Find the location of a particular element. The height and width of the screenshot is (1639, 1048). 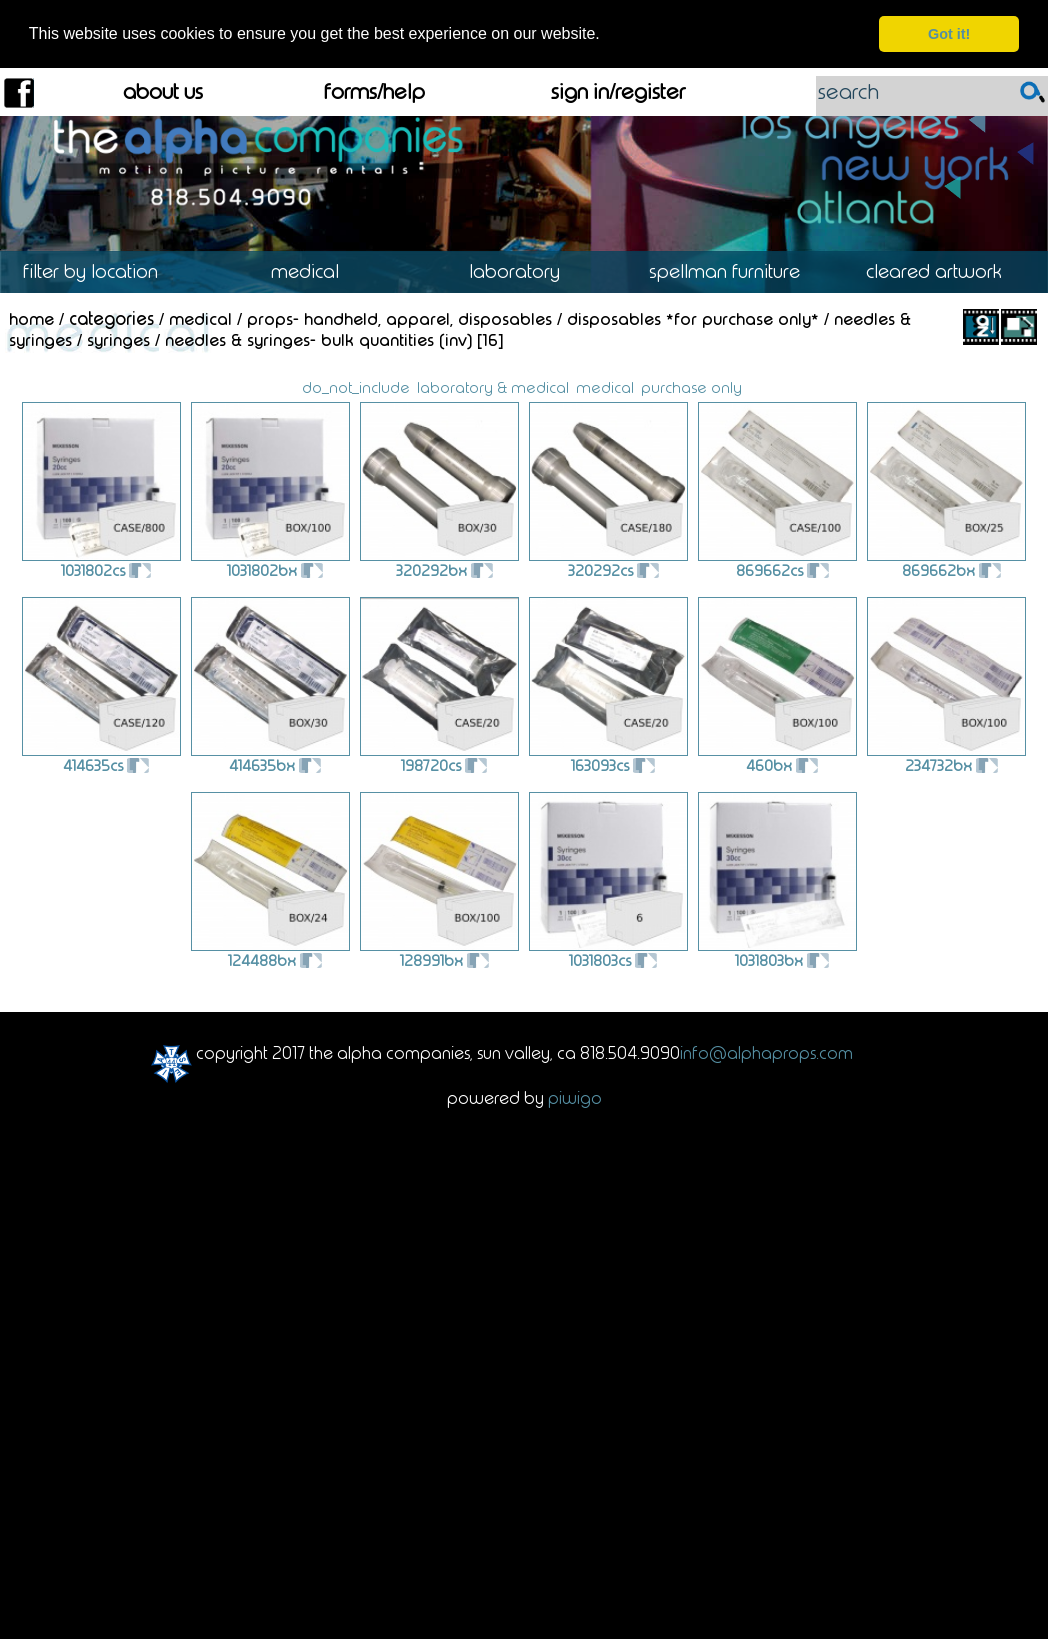

Spellman Furniture is located at coordinates (734, 271).